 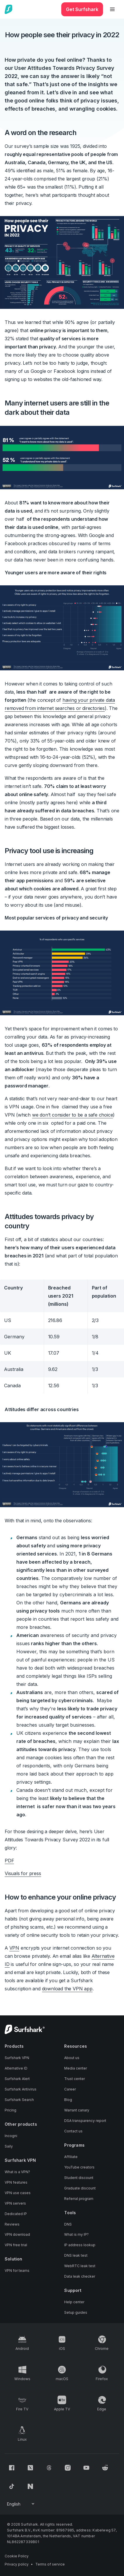 What do you see at coordinates (30, 2468) in the screenshot?
I see `[Follow us on X (Twitter)]` at bounding box center [30, 2468].